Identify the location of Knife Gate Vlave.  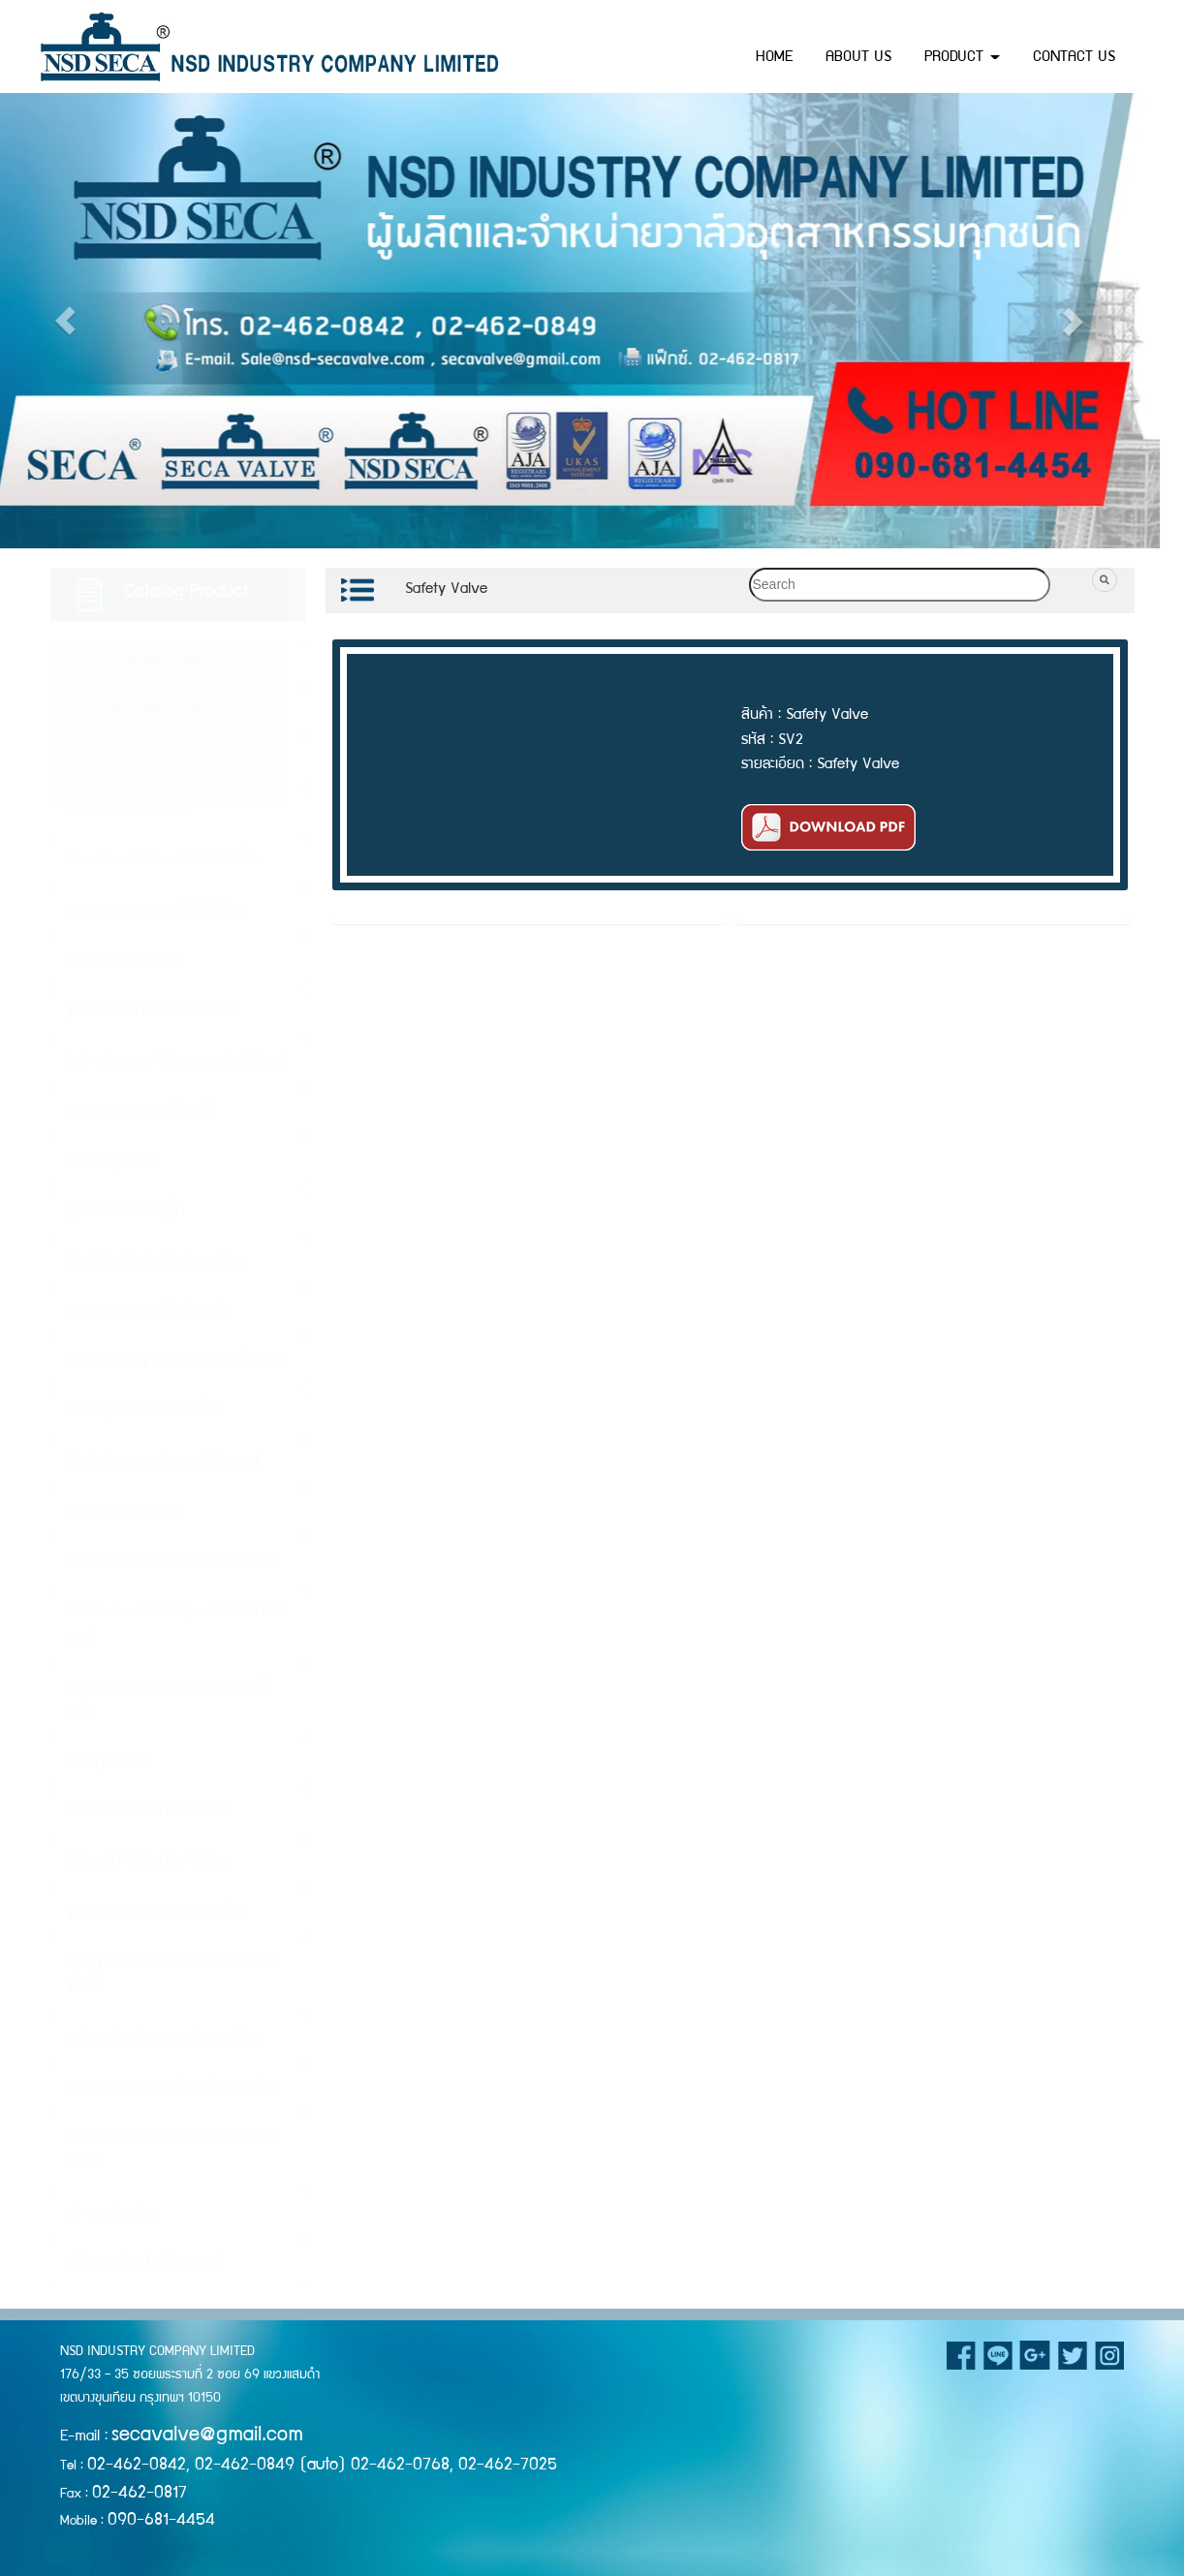
(121, 962).